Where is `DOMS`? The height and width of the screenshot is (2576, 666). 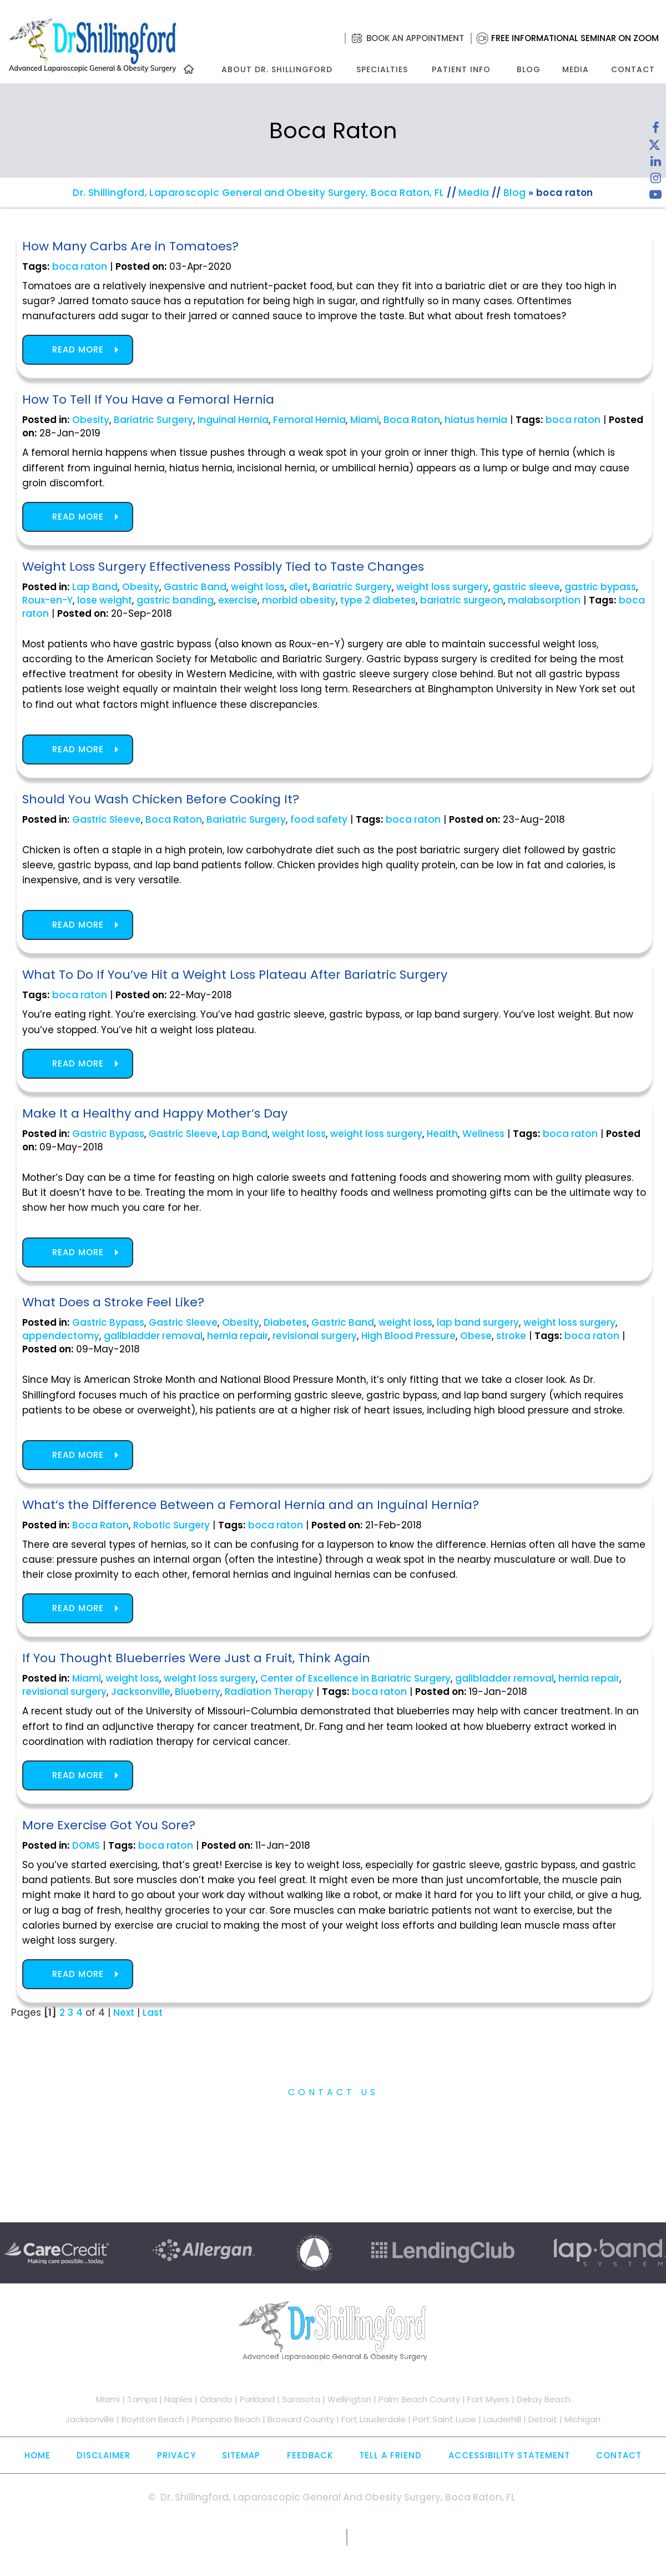 DOMS is located at coordinates (86, 1845).